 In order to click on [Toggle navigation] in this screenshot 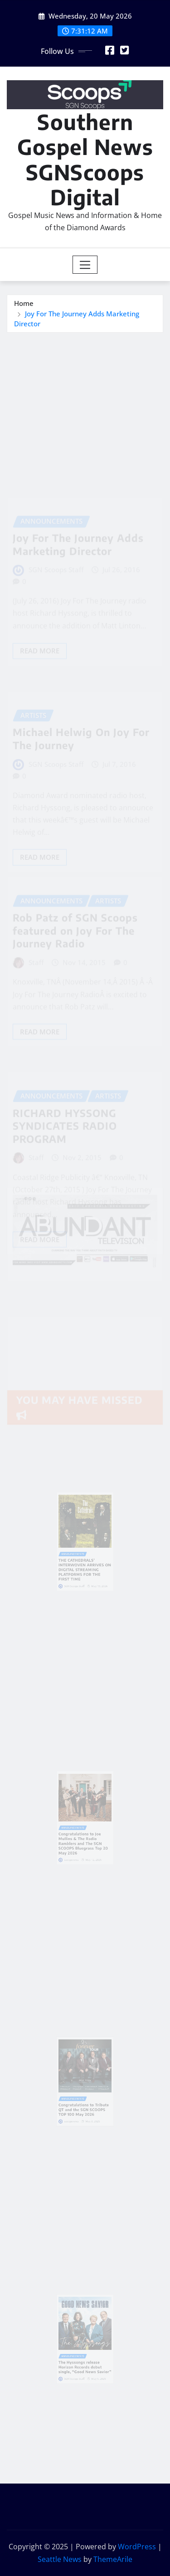, I will do `click(85, 265)`.